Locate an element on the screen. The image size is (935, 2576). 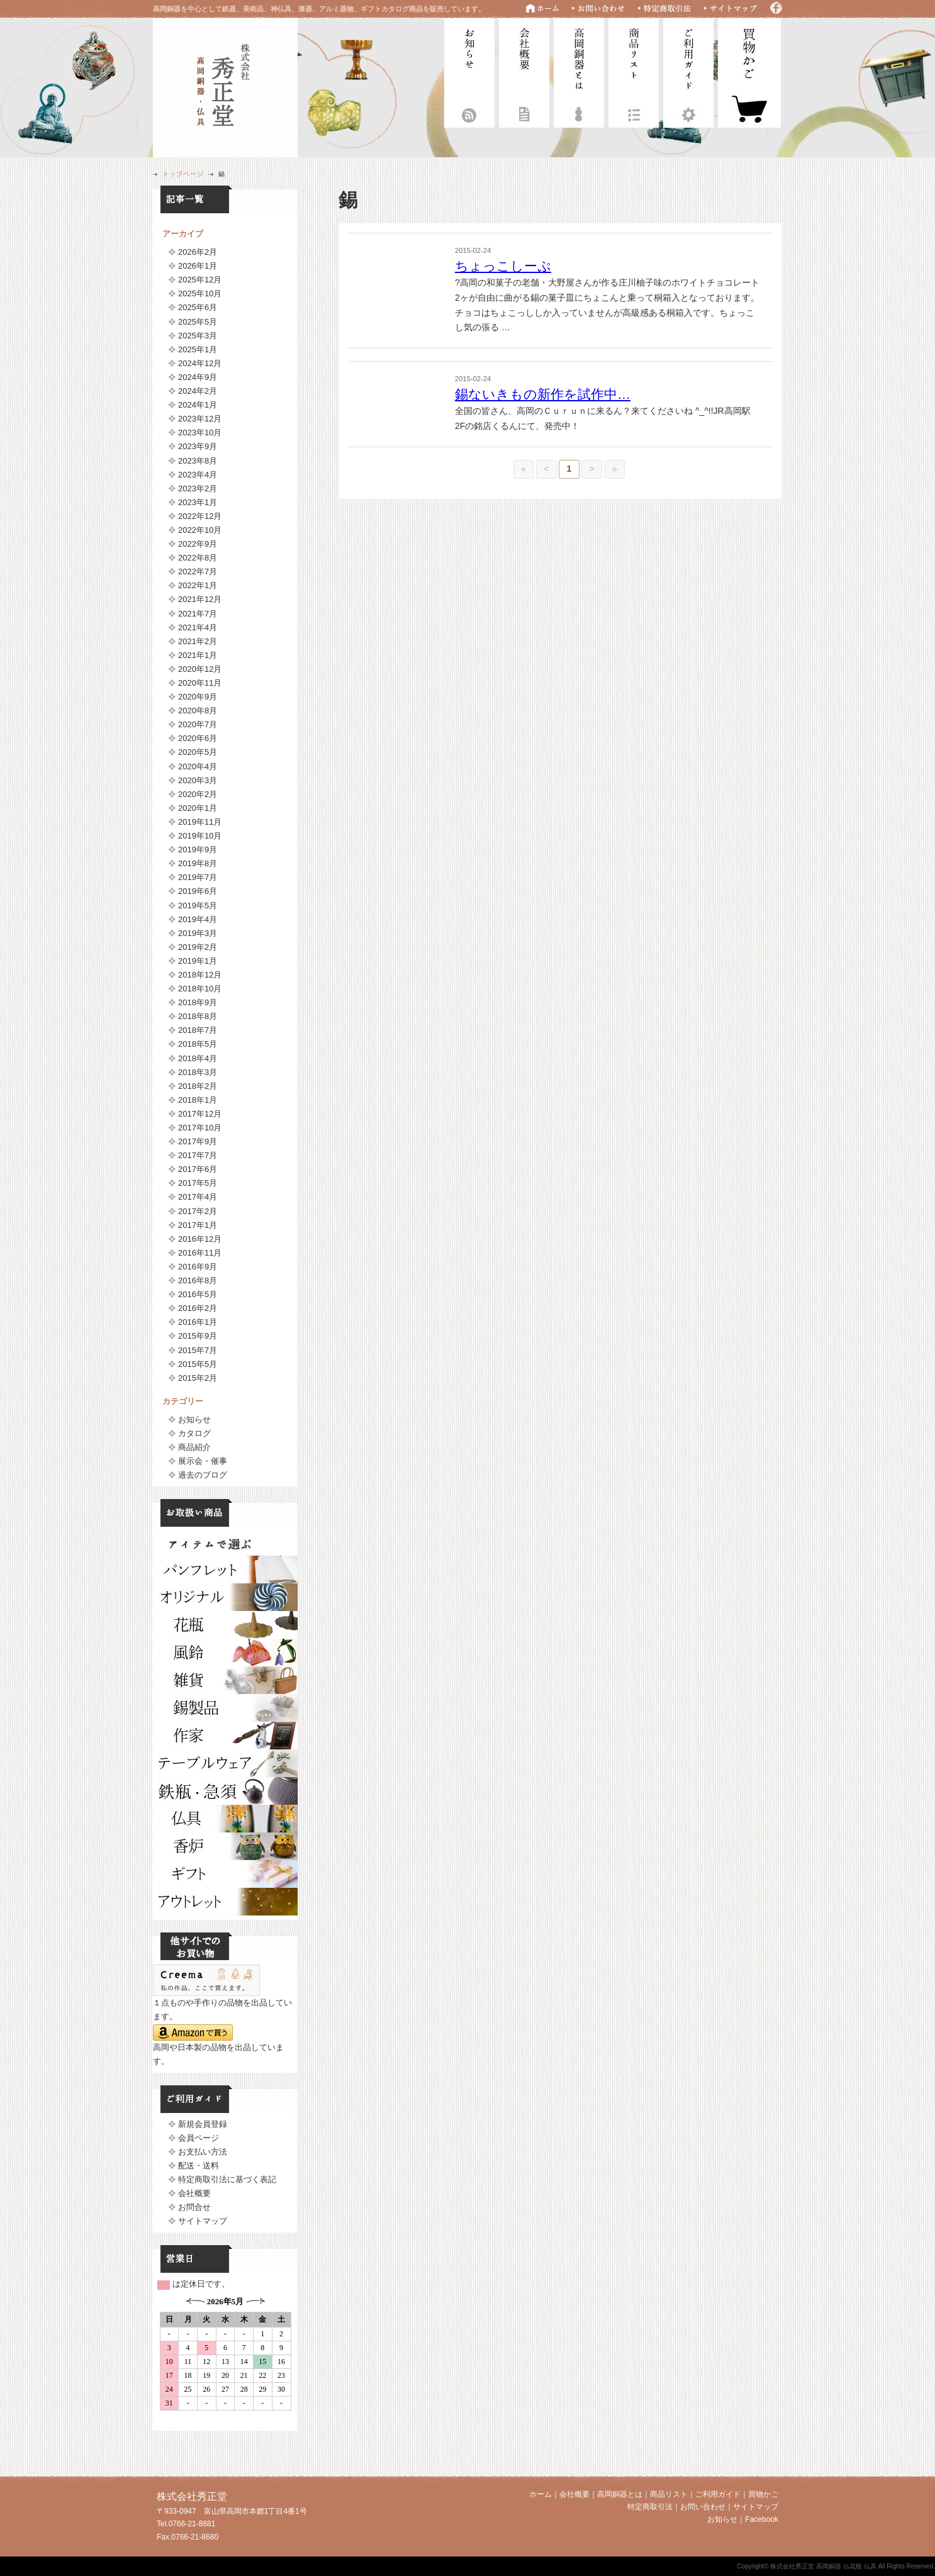
2025年6月 is located at coordinates (197, 307).